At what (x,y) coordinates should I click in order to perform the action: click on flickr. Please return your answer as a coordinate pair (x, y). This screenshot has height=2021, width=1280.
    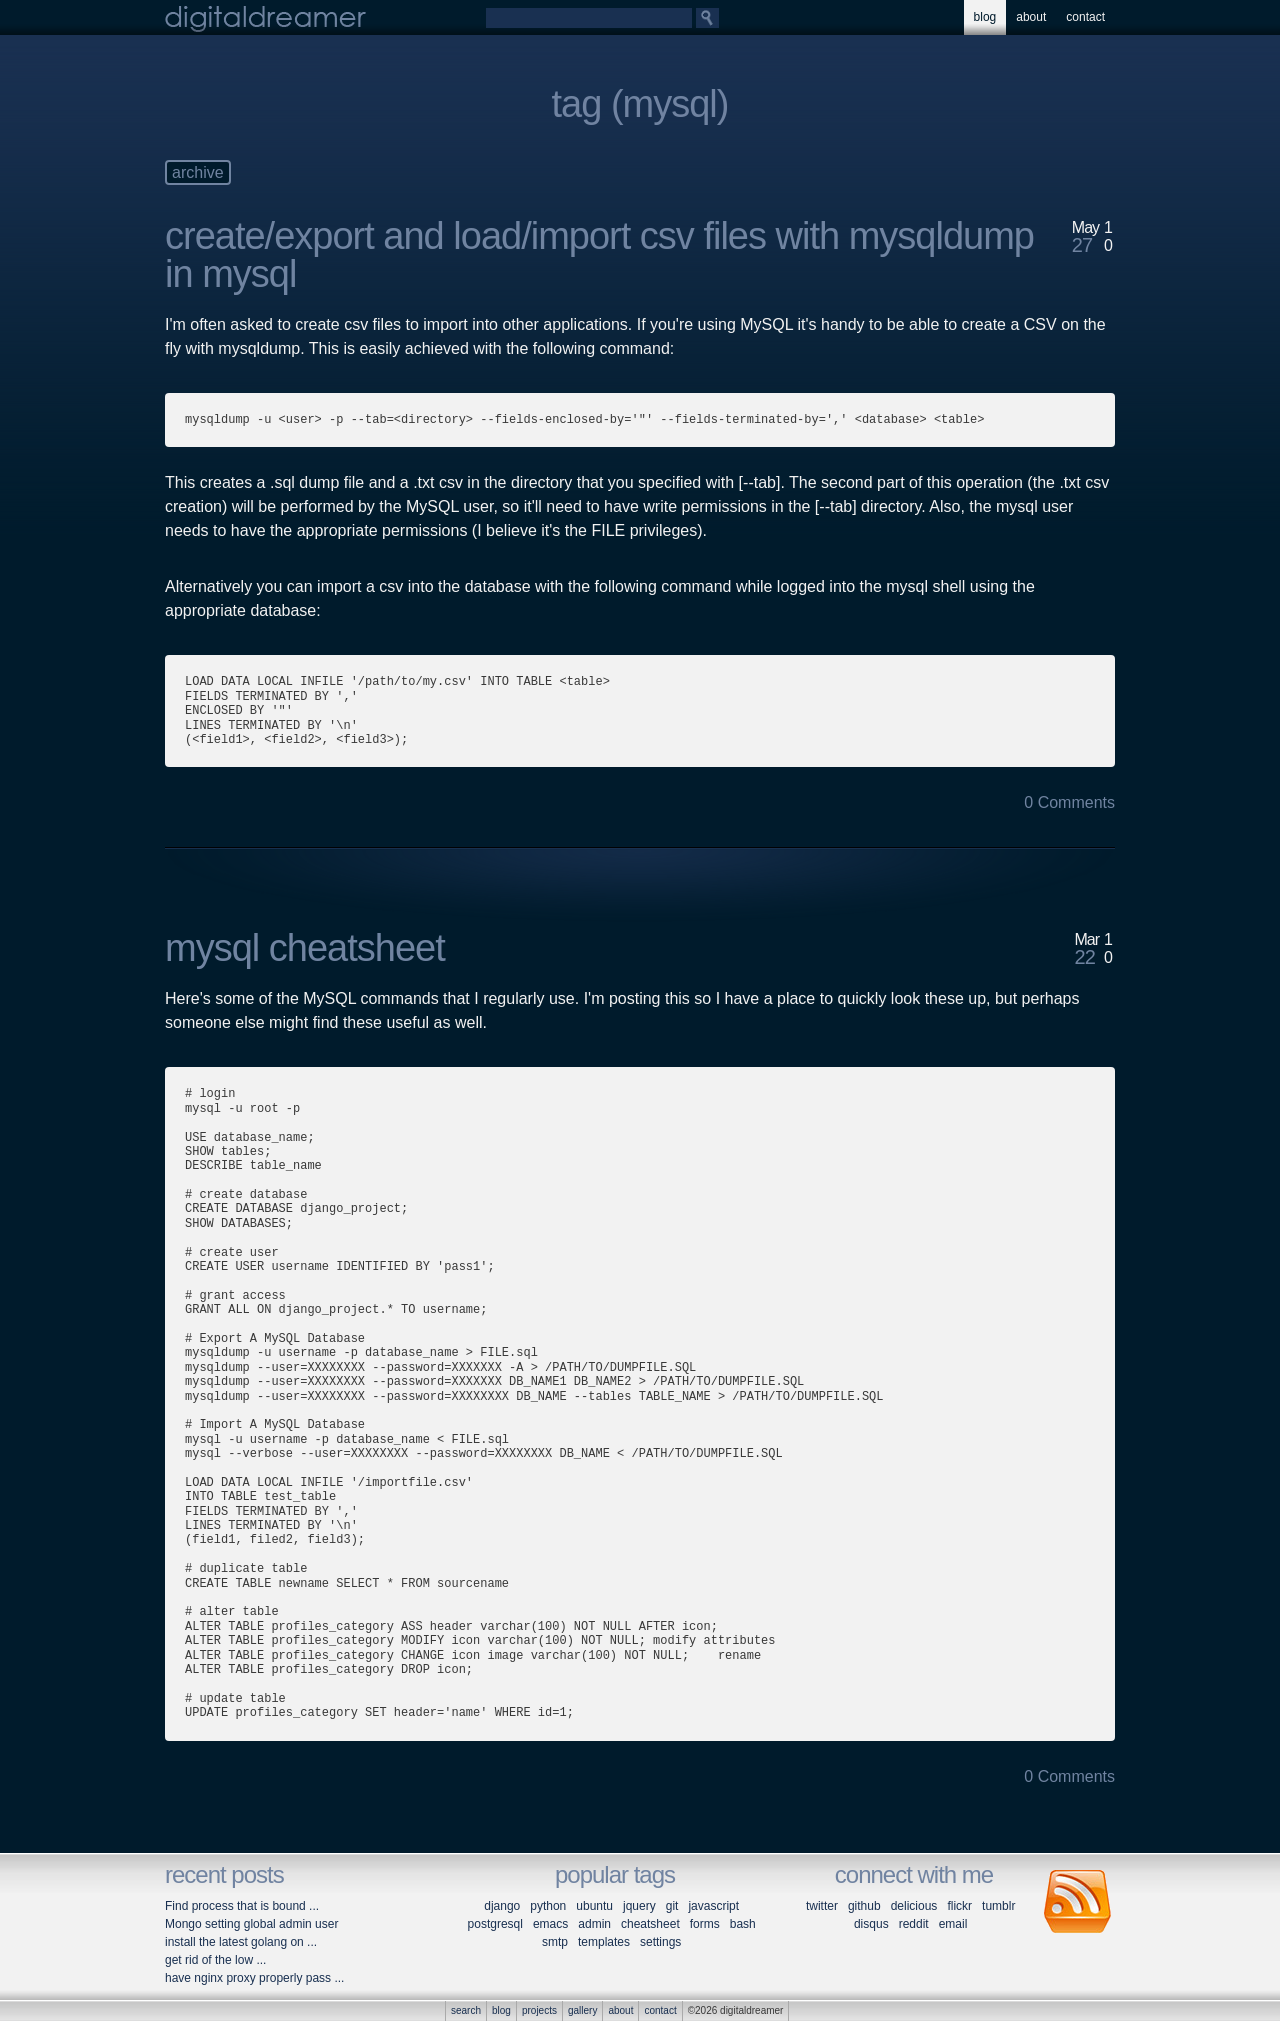
    Looking at the image, I should click on (959, 1906).